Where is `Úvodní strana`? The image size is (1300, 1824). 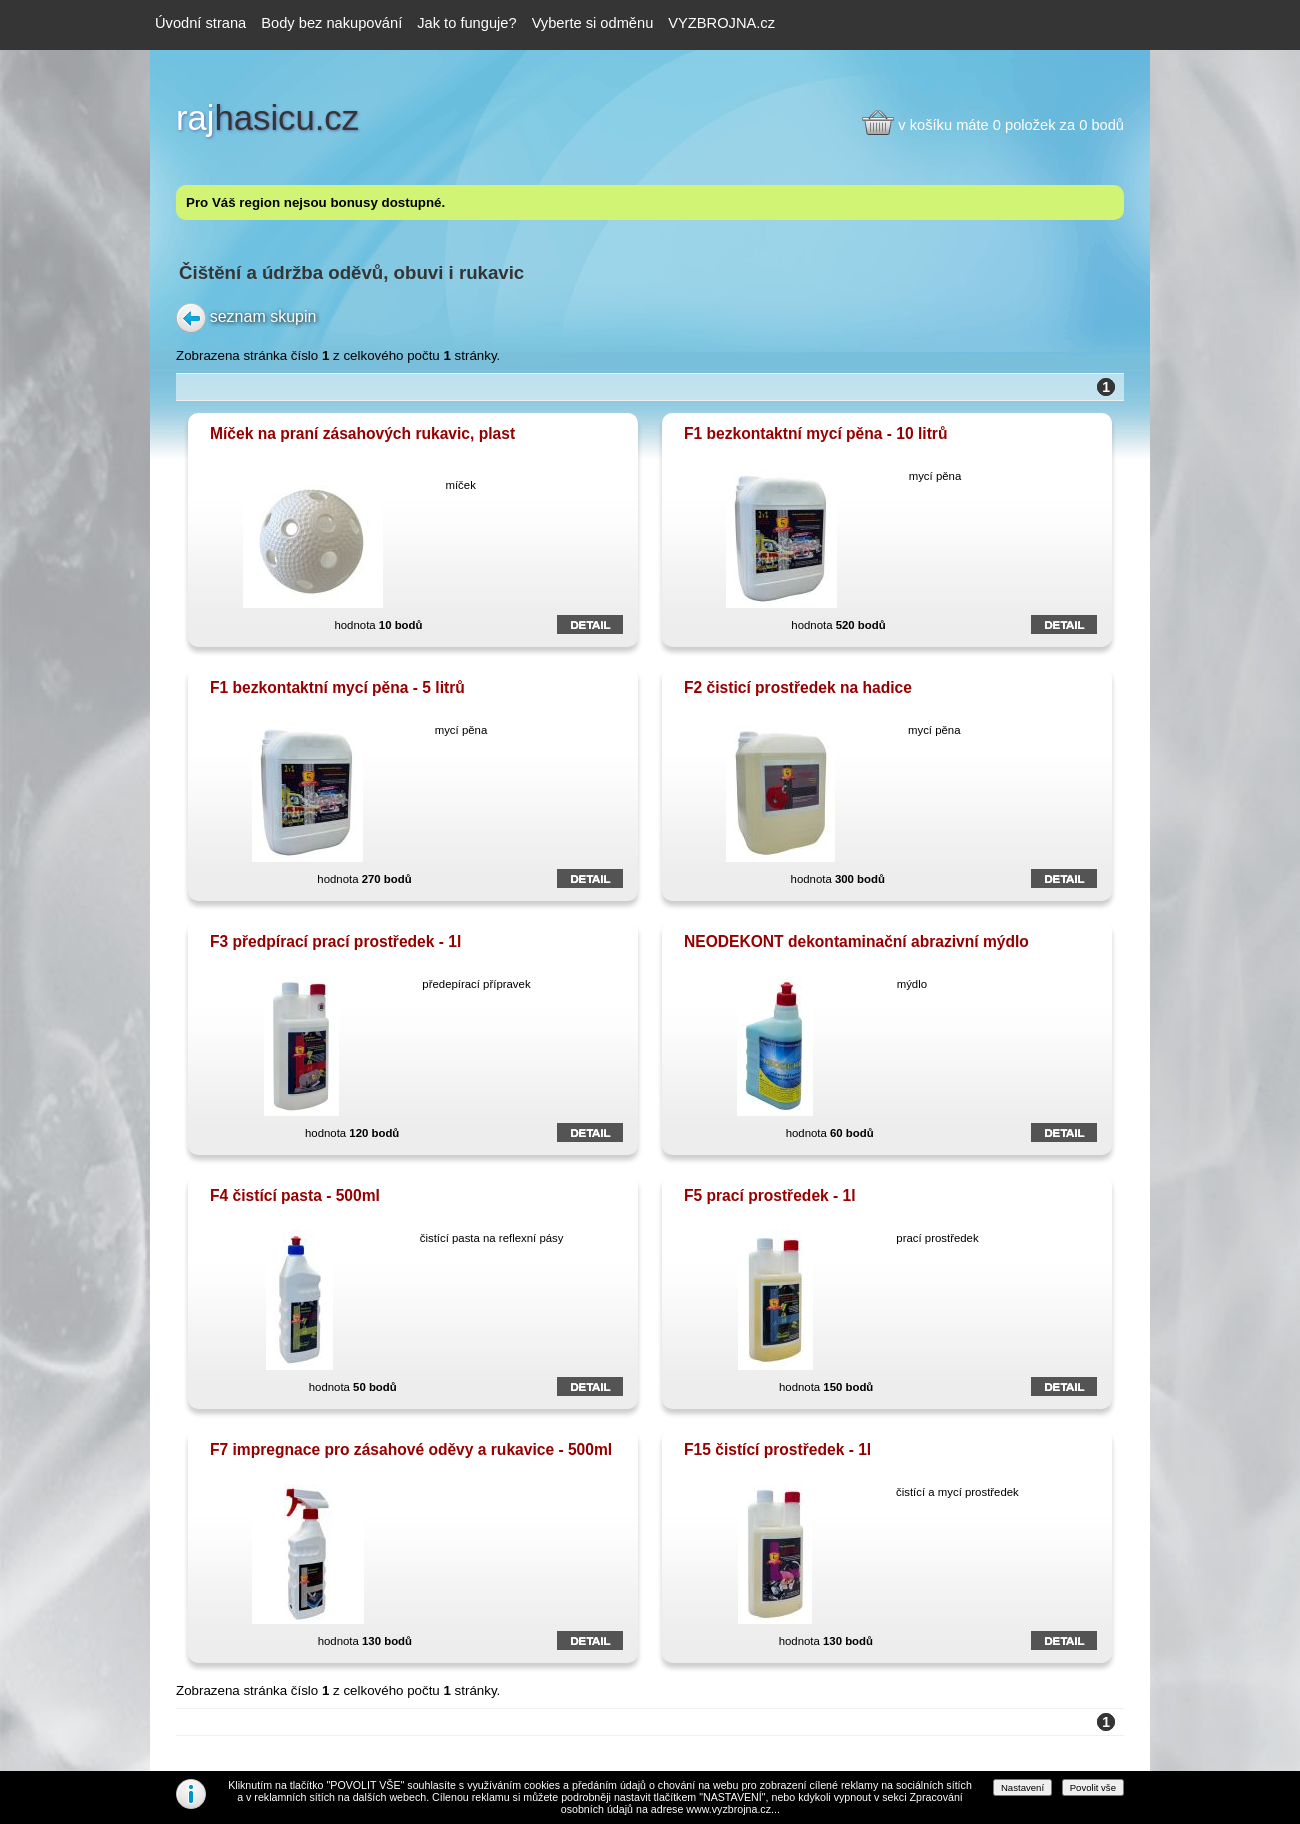 Úvodní strana is located at coordinates (200, 23).